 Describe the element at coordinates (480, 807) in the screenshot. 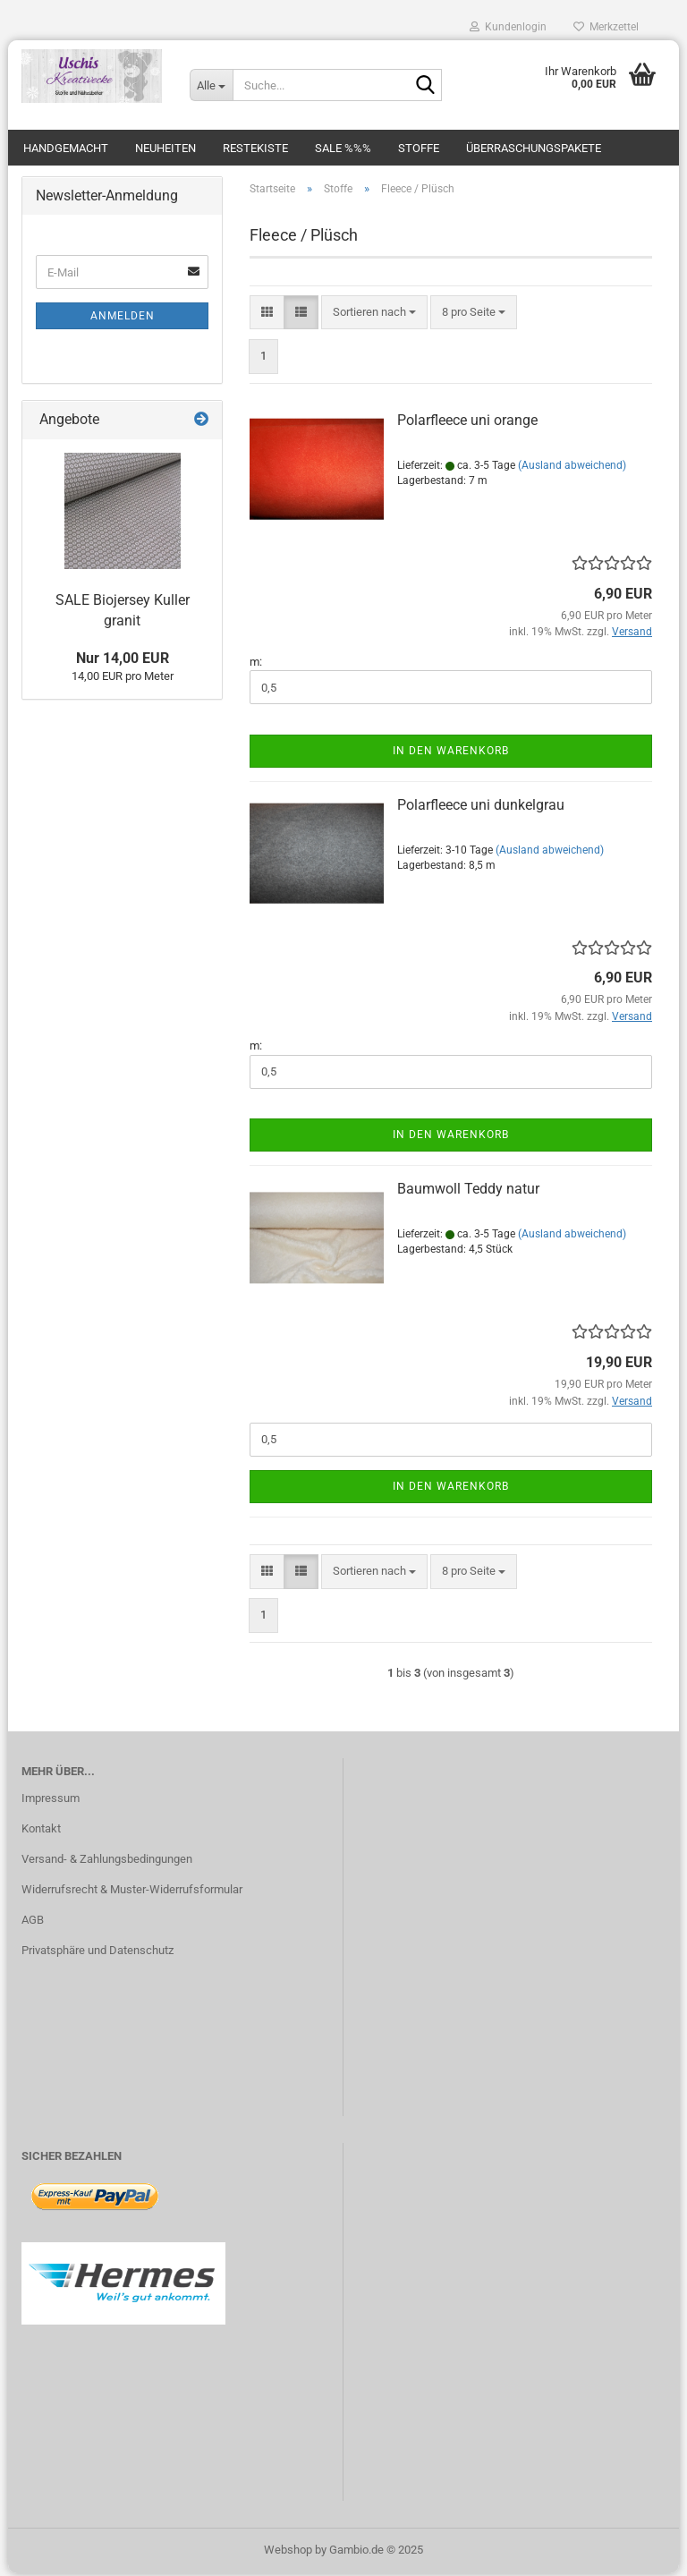

I see `Polarfleece uni dunkelgrau` at that location.